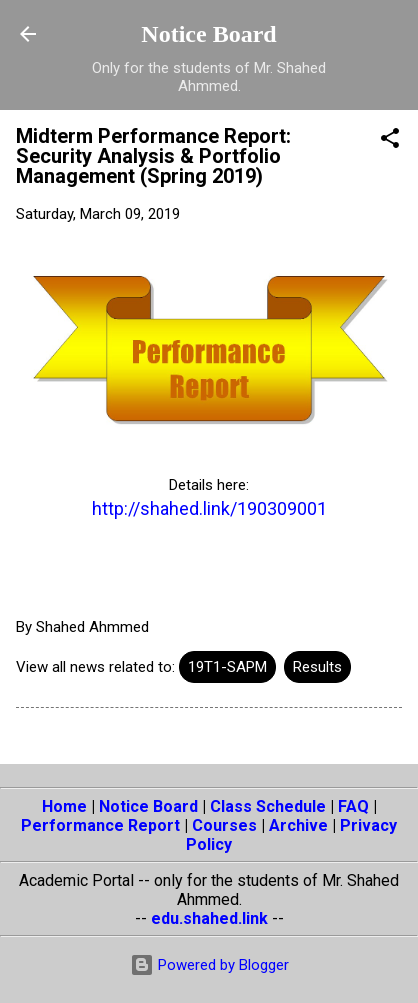 This screenshot has width=418, height=1003. Describe the element at coordinates (100, 825) in the screenshot. I see `Performance Report` at that location.